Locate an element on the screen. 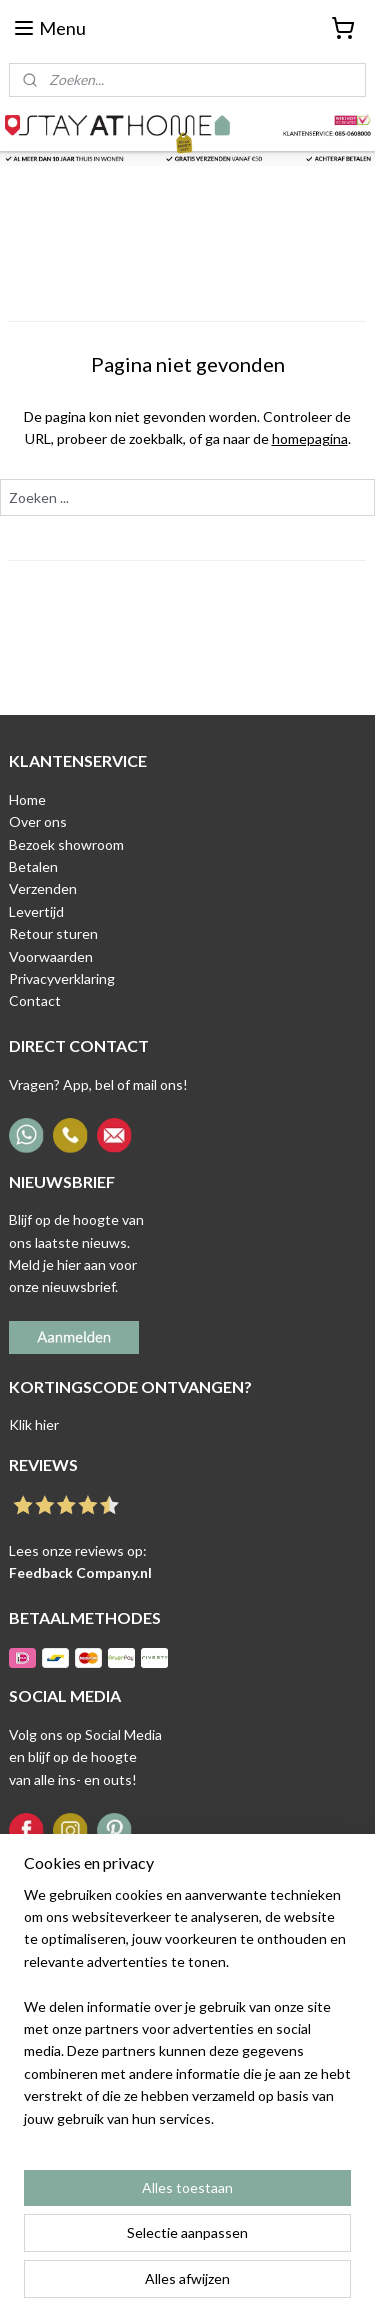 Image resolution: width=375 pixels, height=2322 pixels. Verzenden is located at coordinates (43, 888).